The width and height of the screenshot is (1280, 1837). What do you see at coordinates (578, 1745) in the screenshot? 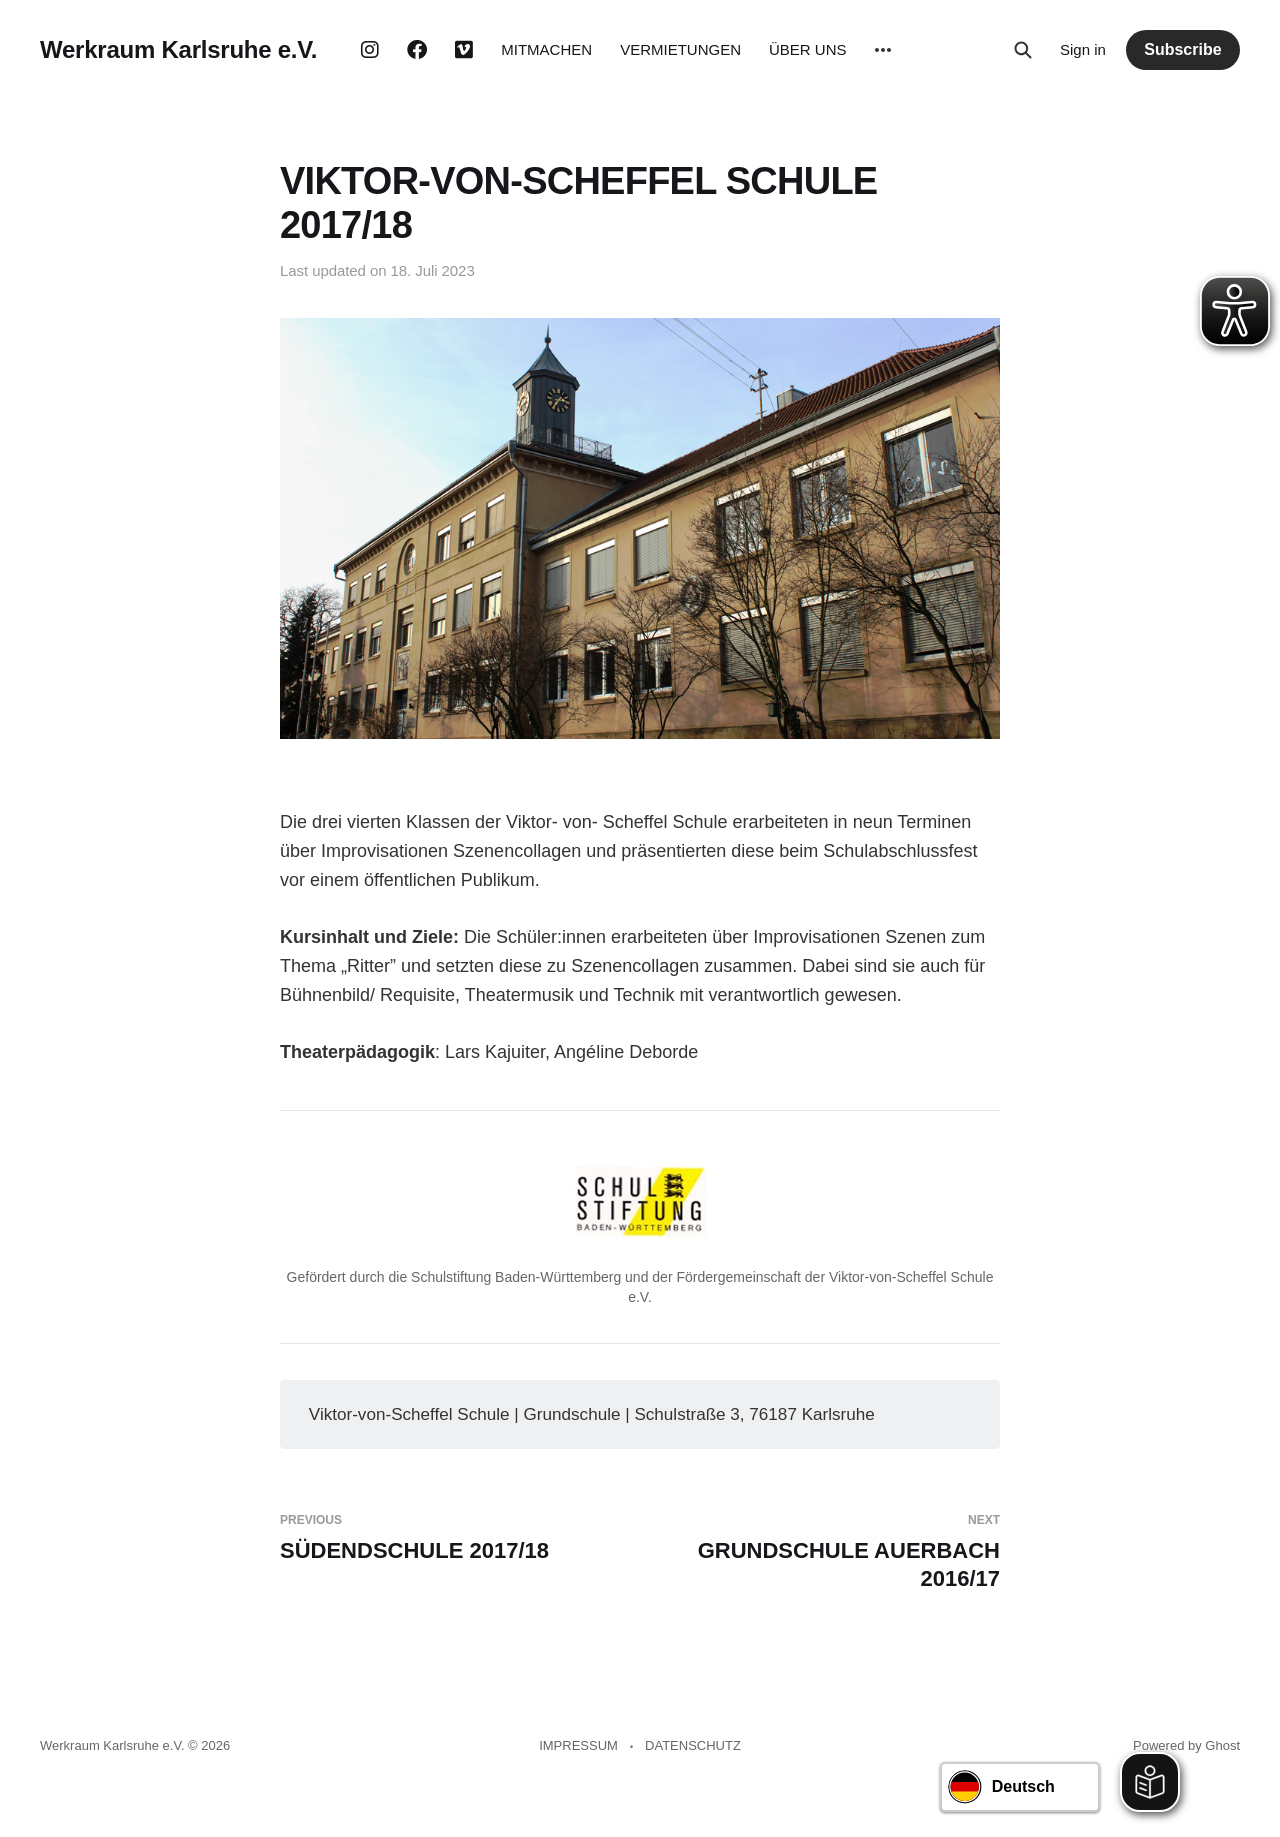
I see `IMPRESSUM` at bounding box center [578, 1745].